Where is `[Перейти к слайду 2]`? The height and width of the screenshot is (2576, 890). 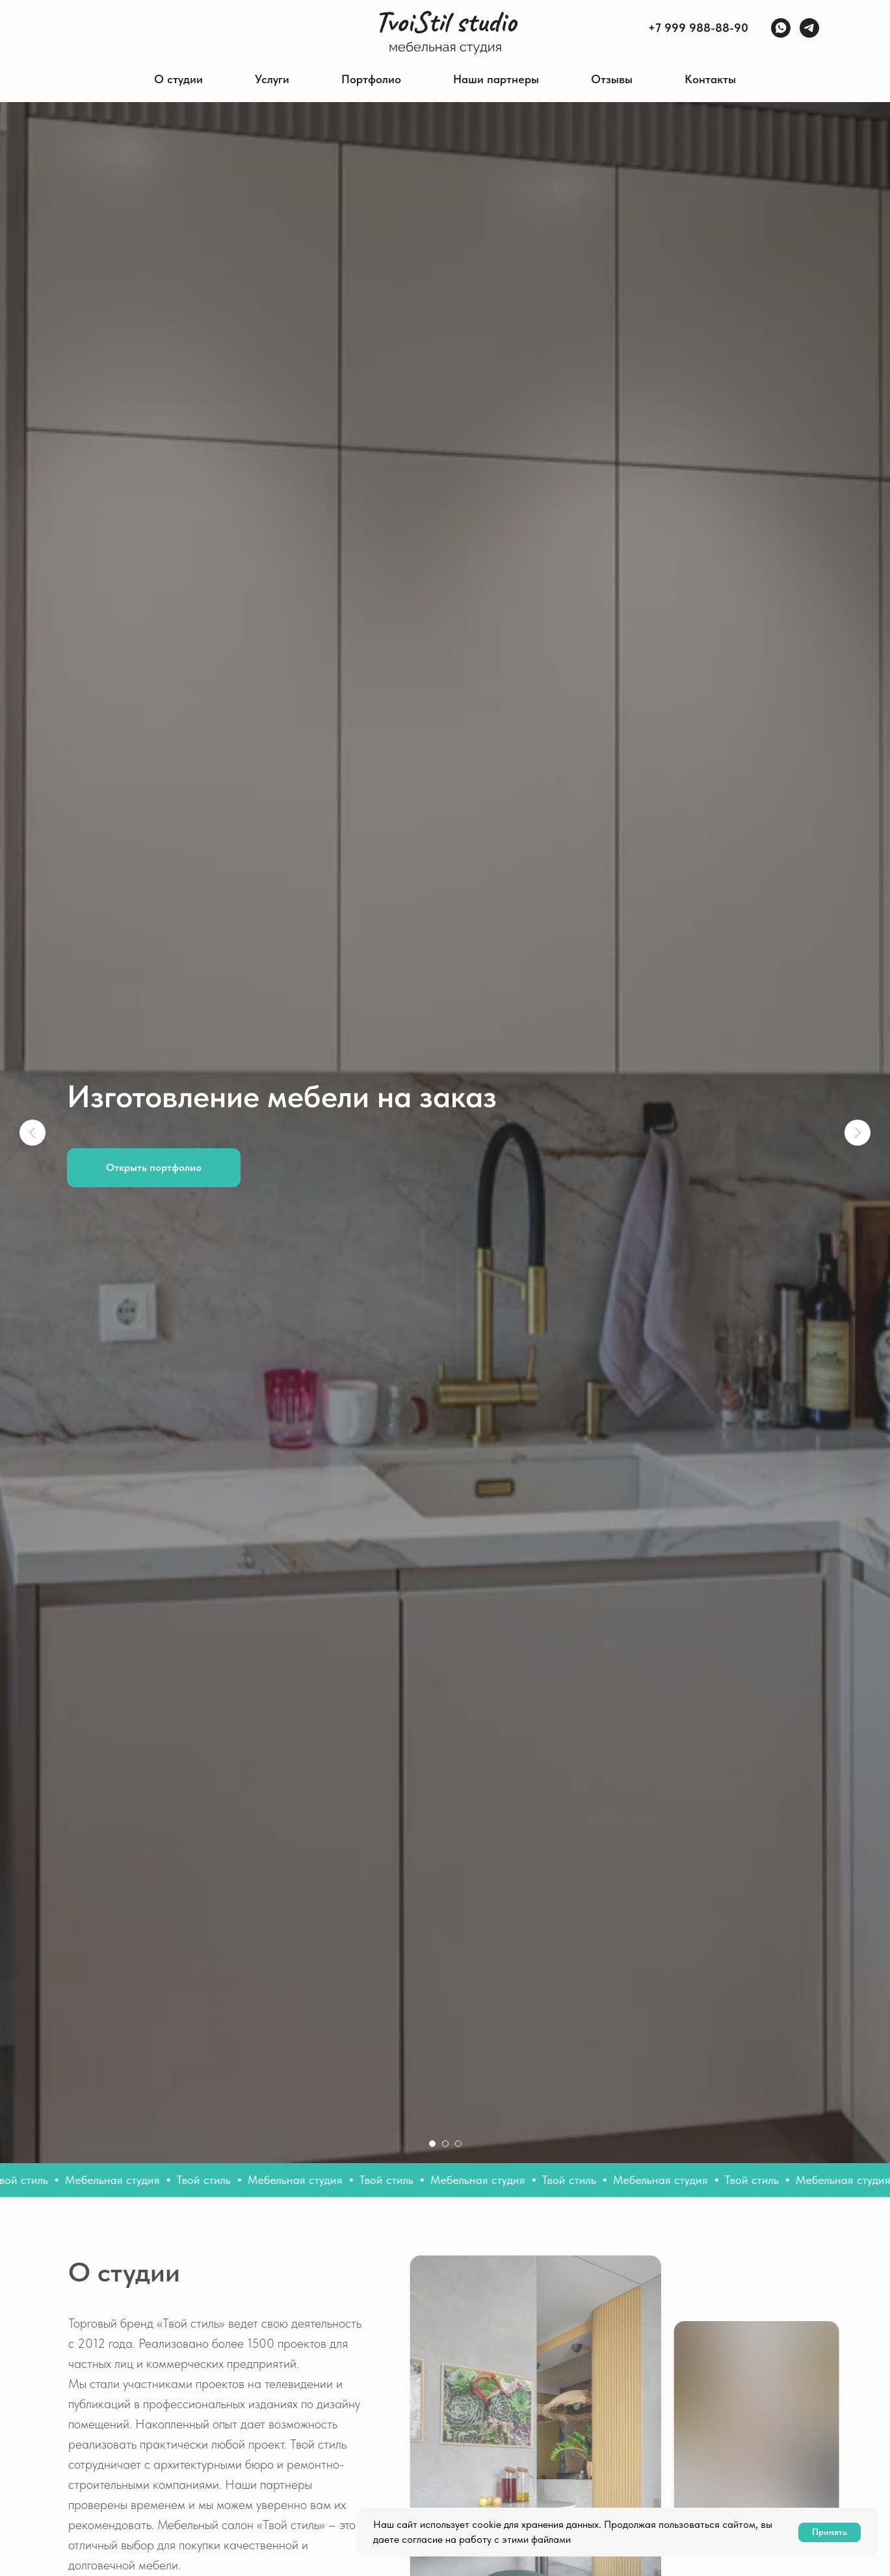
[Перейти к слайду 2] is located at coordinates (445, 2143).